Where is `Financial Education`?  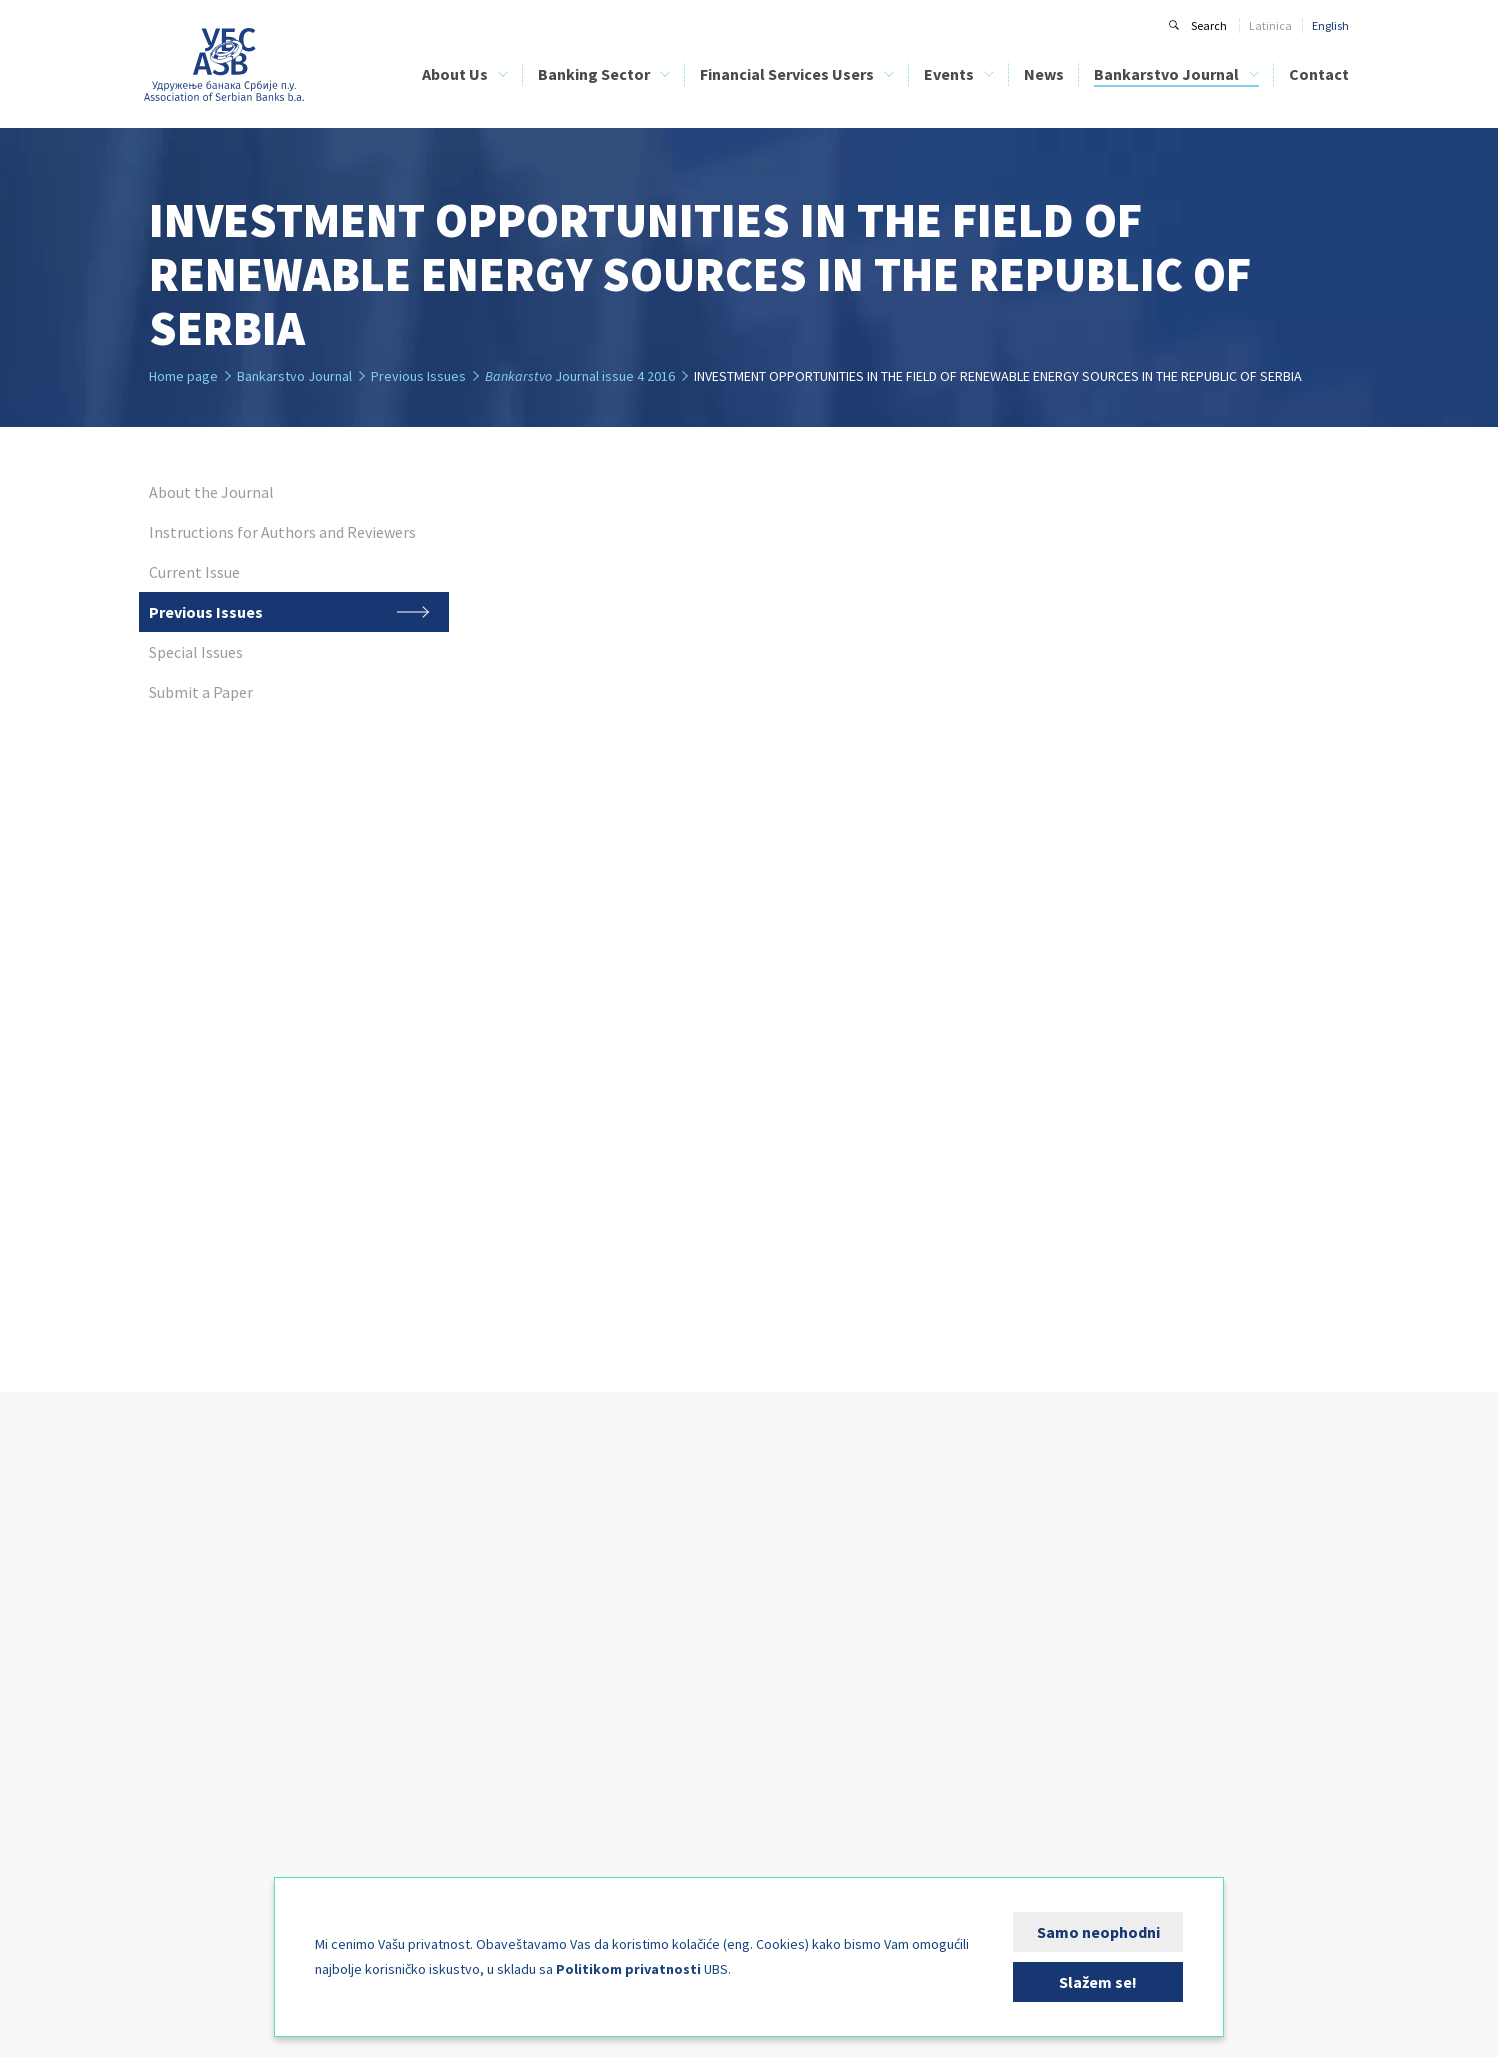 Financial Education is located at coordinates (590, 1655).